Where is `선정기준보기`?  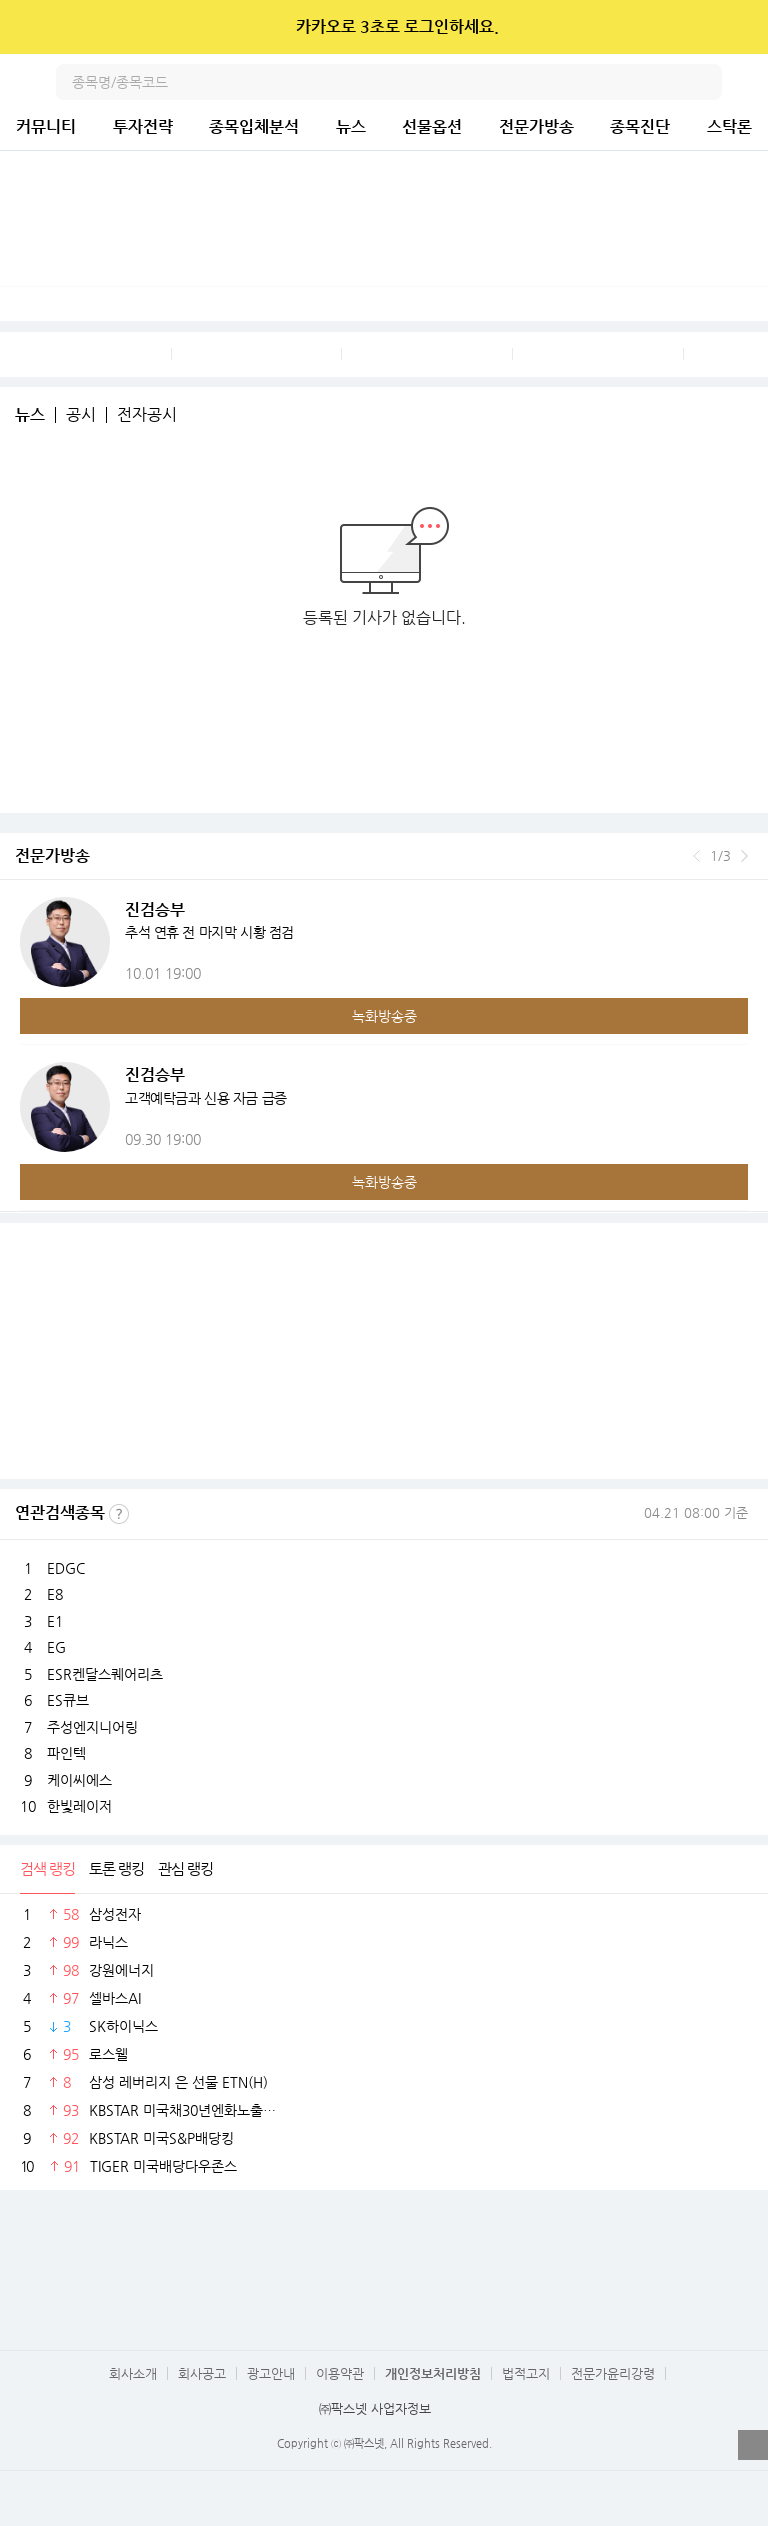 선정기준보기 is located at coordinates (119, 1514).